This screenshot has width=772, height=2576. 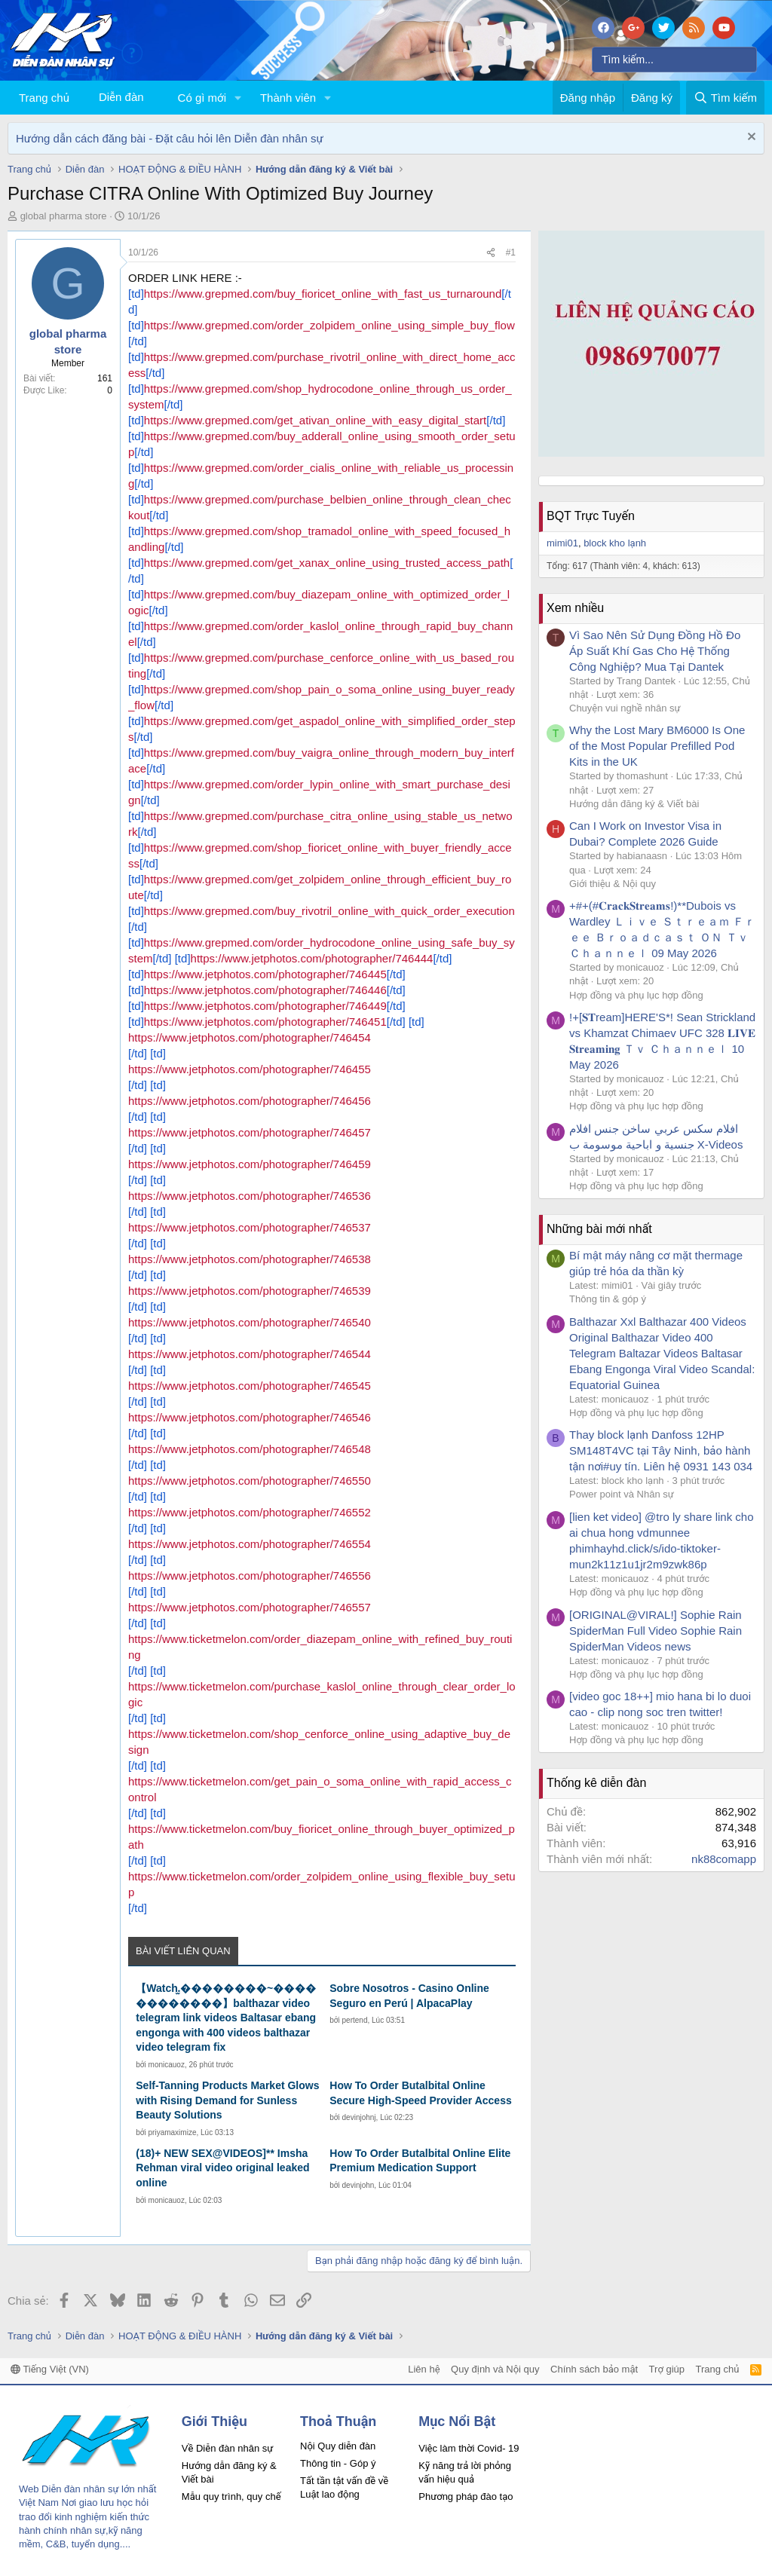 What do you see at coordinates (44, 97) in the screenshot?
I see `Trang chủ` at bounding box center [44, 97].